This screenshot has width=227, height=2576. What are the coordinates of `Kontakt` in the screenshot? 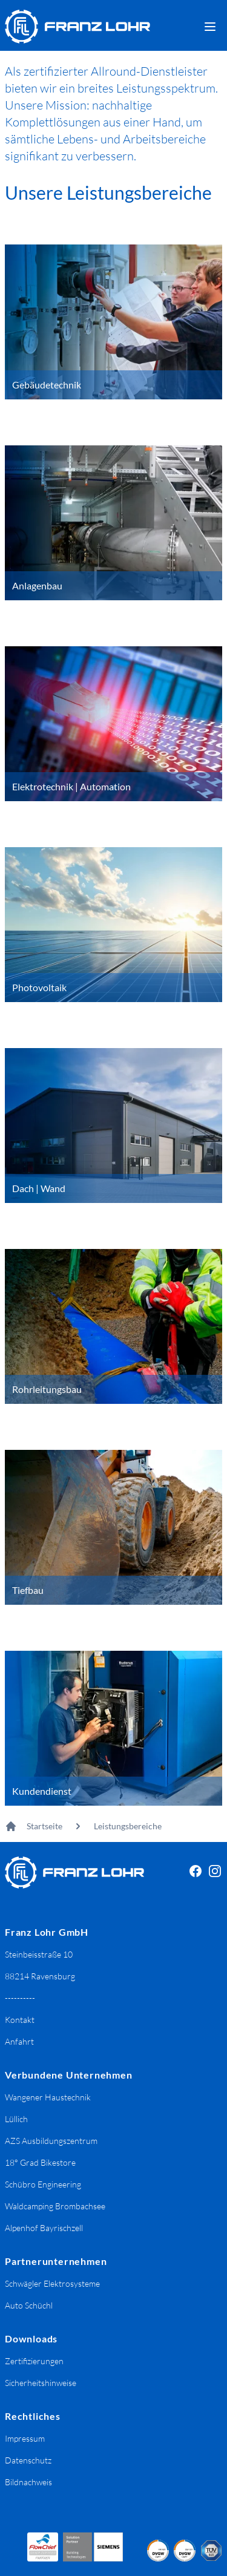 It's located at (20, 2019).